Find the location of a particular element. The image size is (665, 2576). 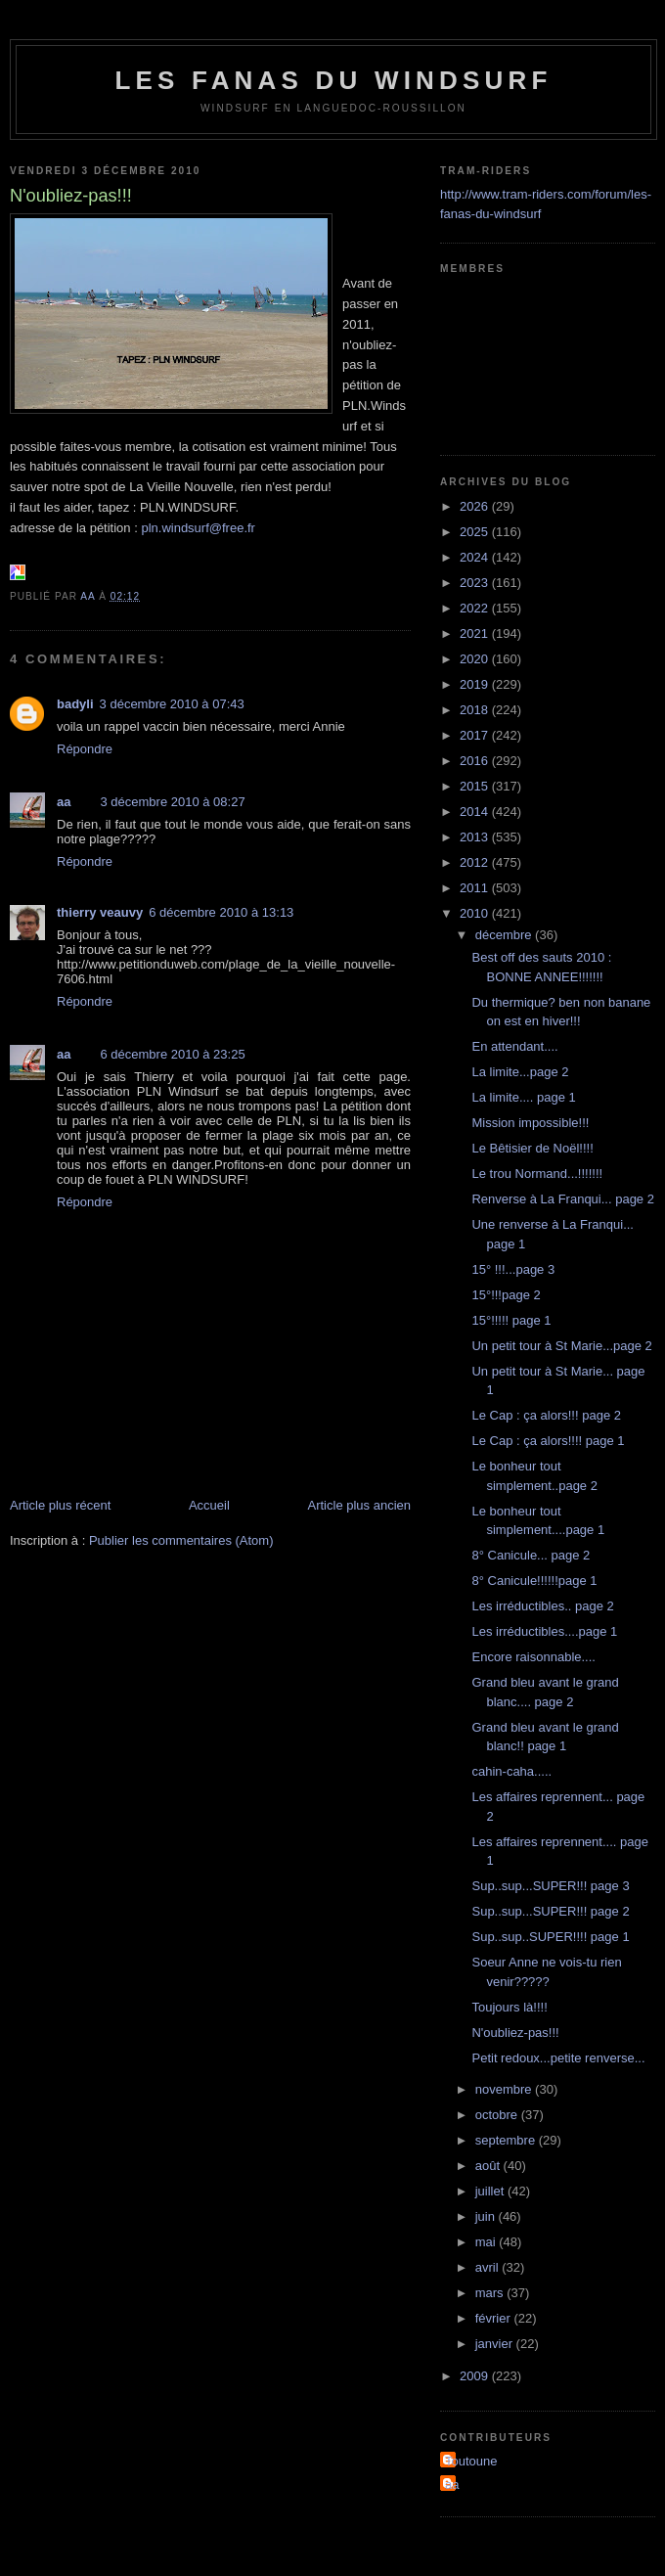

2025 is located at coordinates (476, 531).